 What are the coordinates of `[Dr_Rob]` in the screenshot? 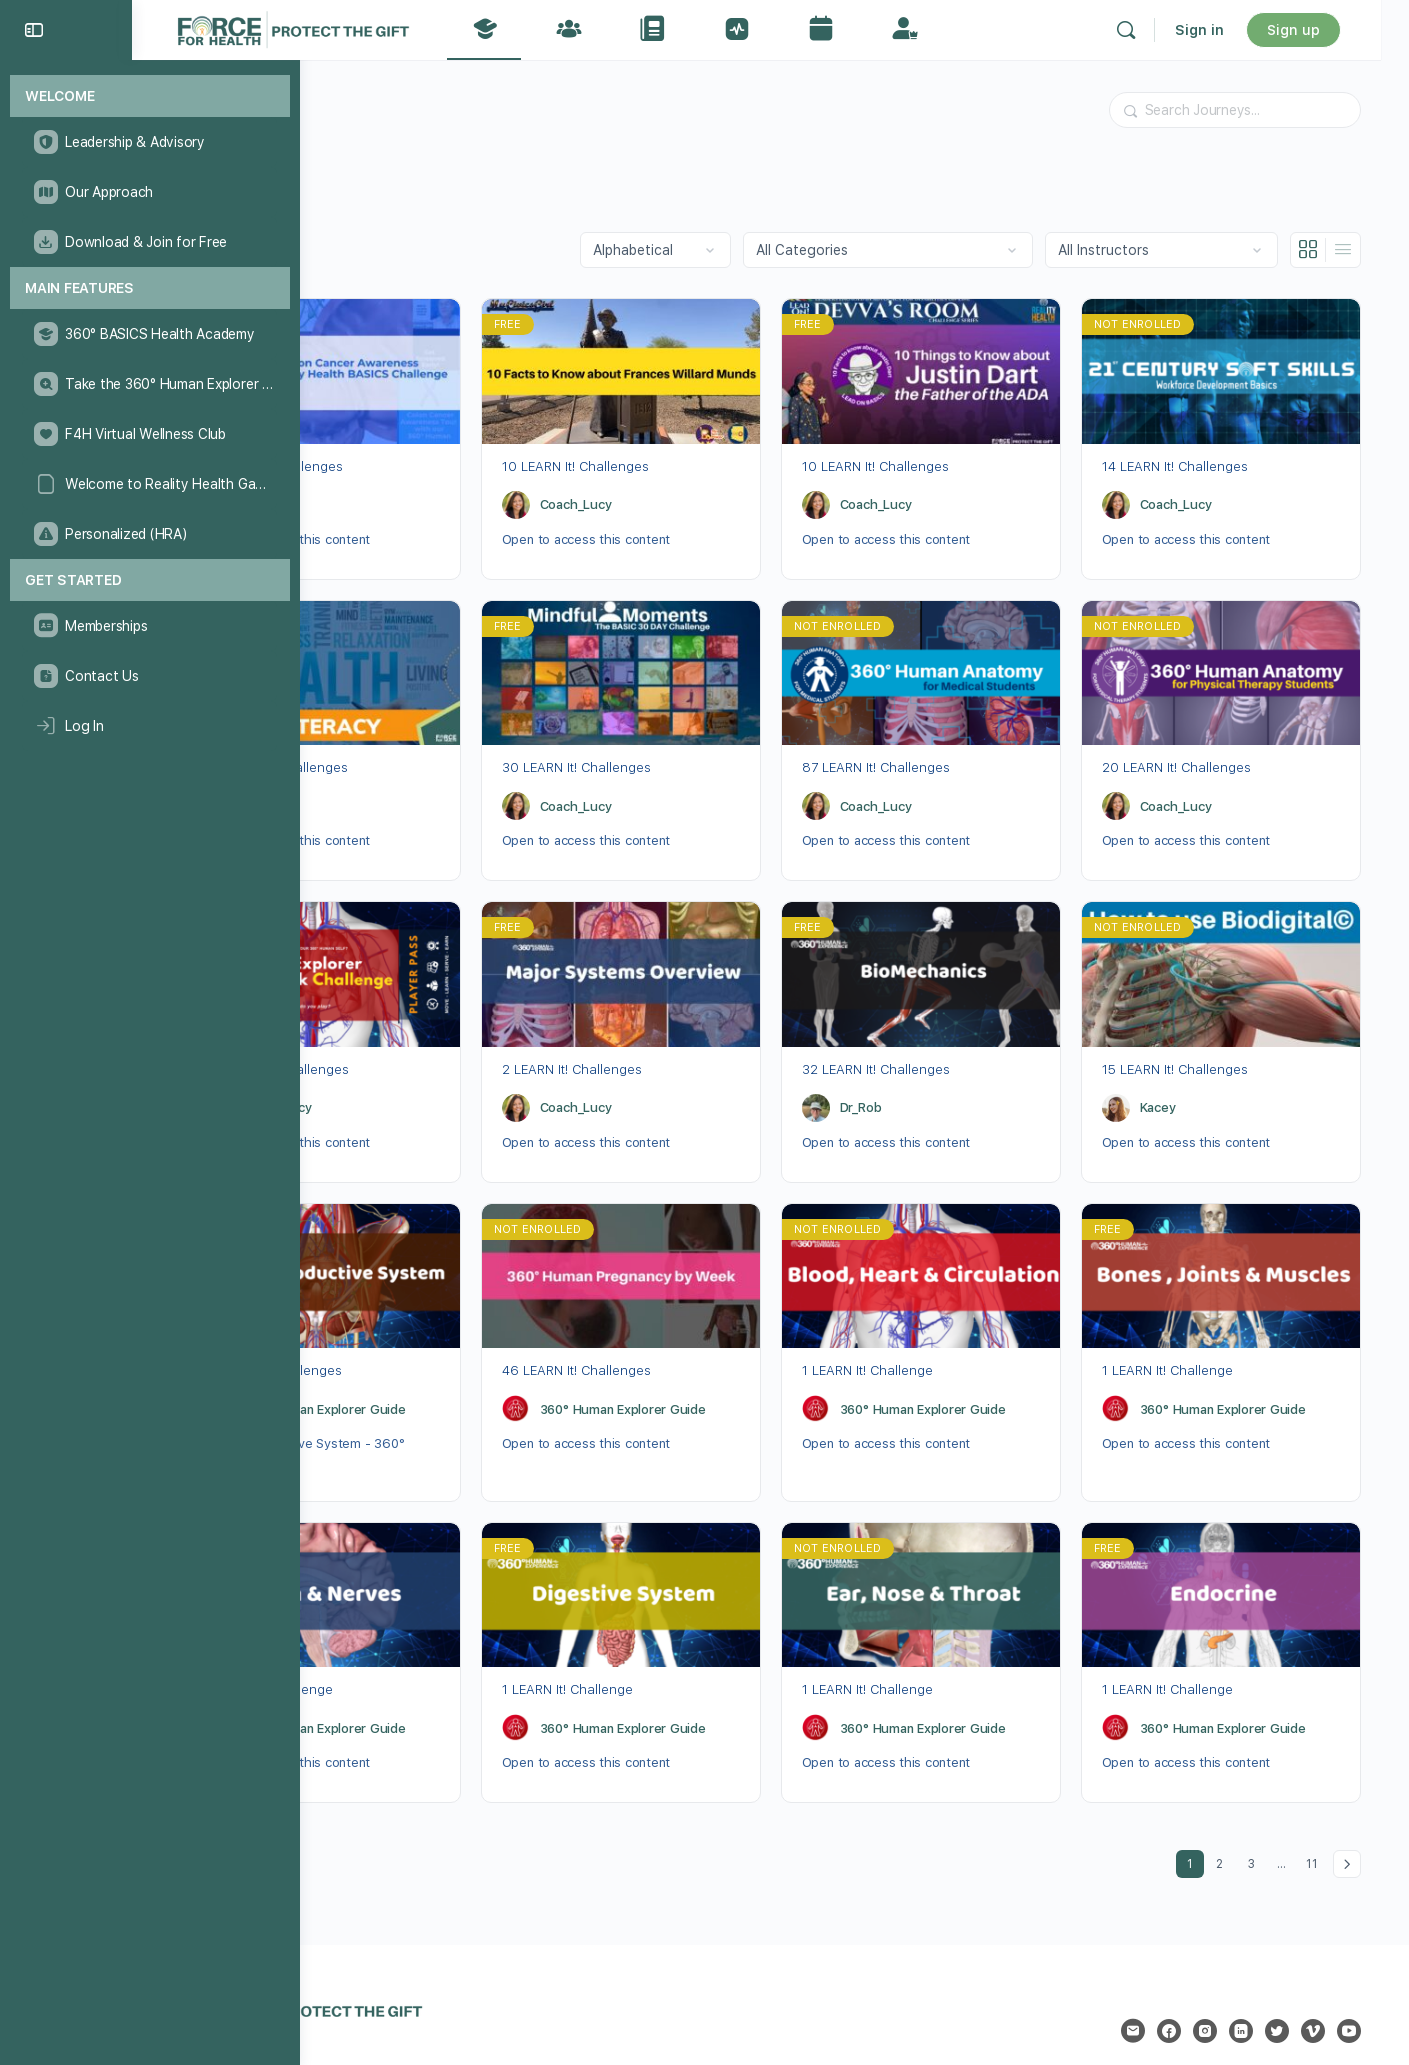 It's located at (305, 494).